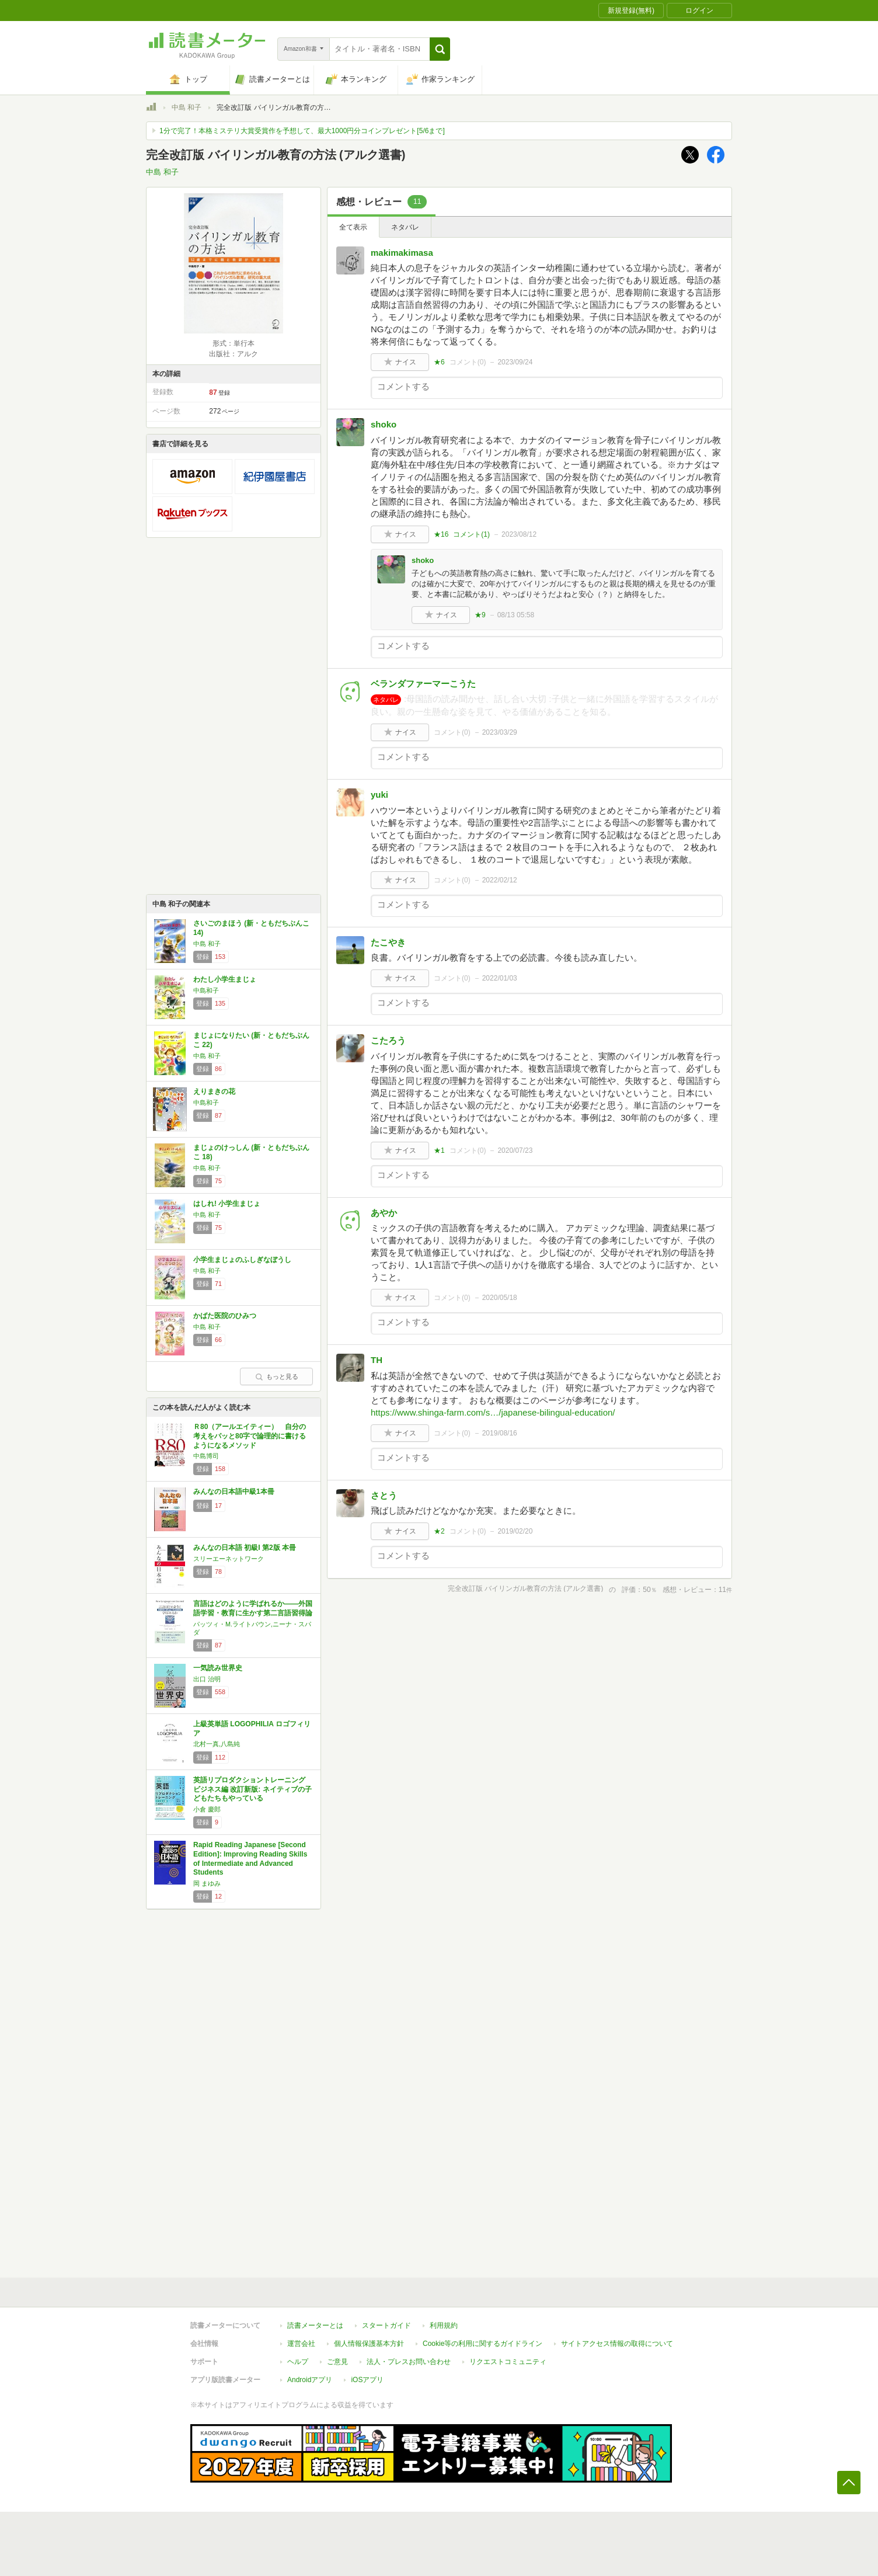 This screenshot has height=2576, width=878. Describe the element at coordinates (186, 107) in the screenshot. I see `中島 和子` at that location.